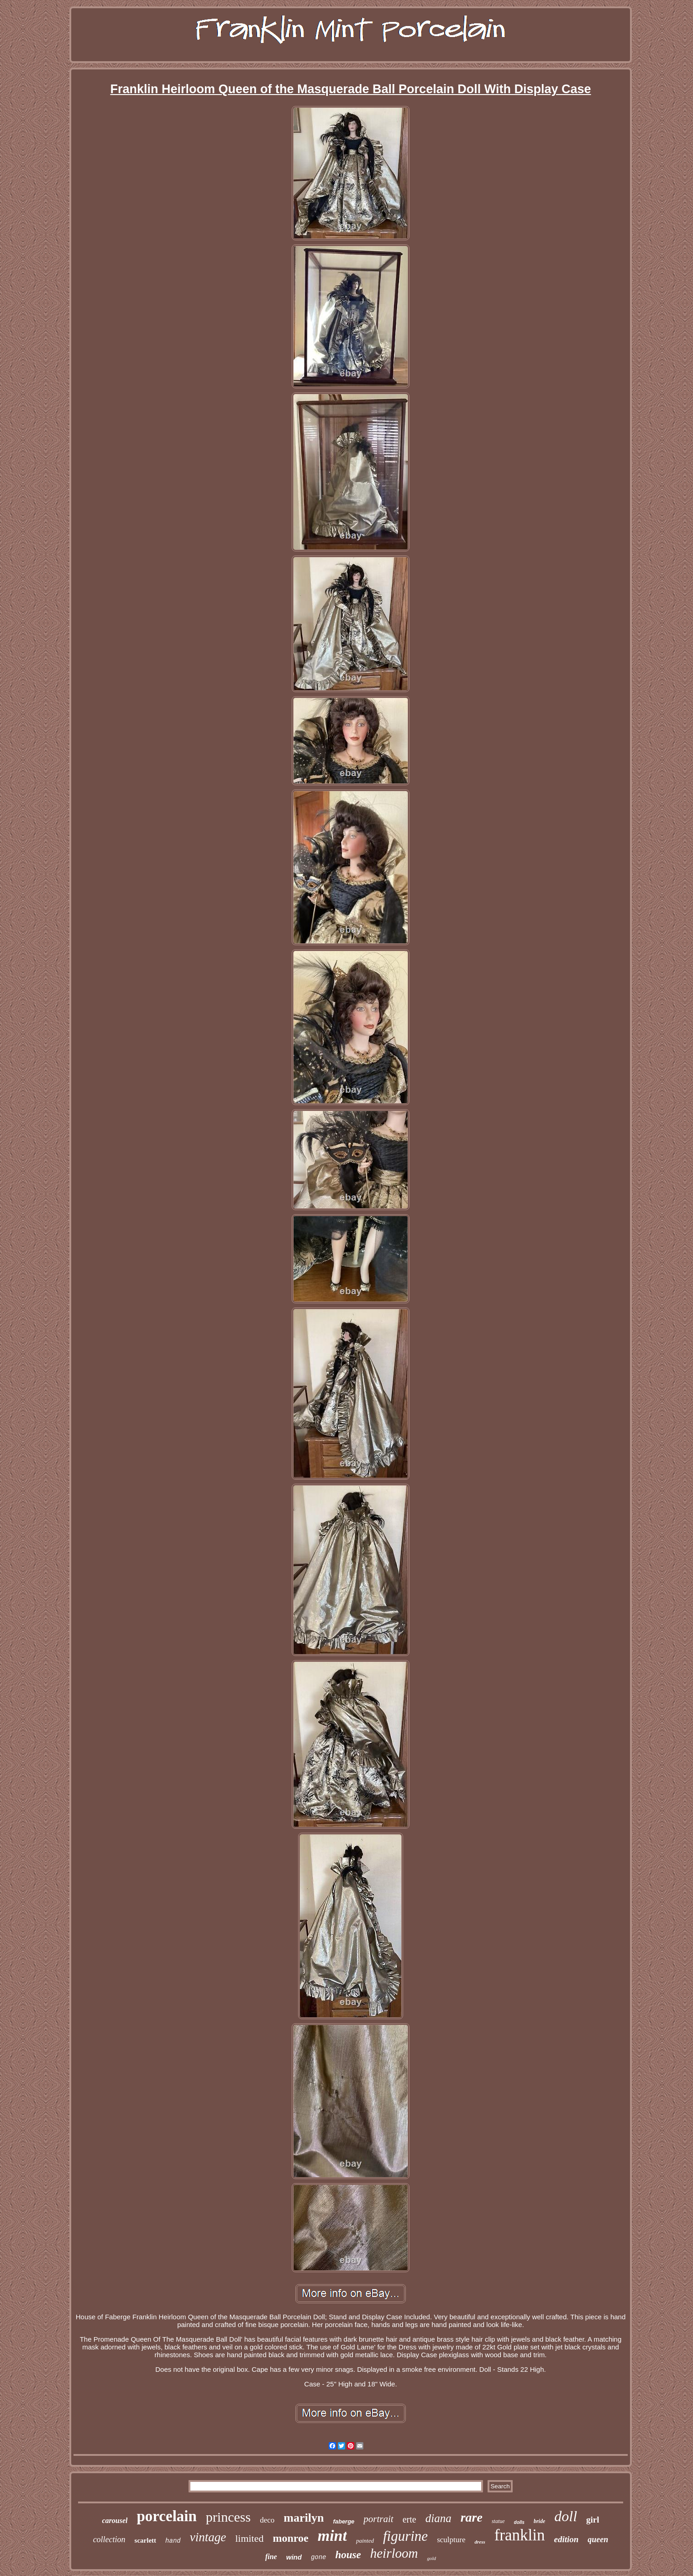 The width and height of the screenshot is (693, 2576). What do you see at coordinates (291, 2538) in the screenshot?
I see `monroe` at bounding box center [291, 2538].